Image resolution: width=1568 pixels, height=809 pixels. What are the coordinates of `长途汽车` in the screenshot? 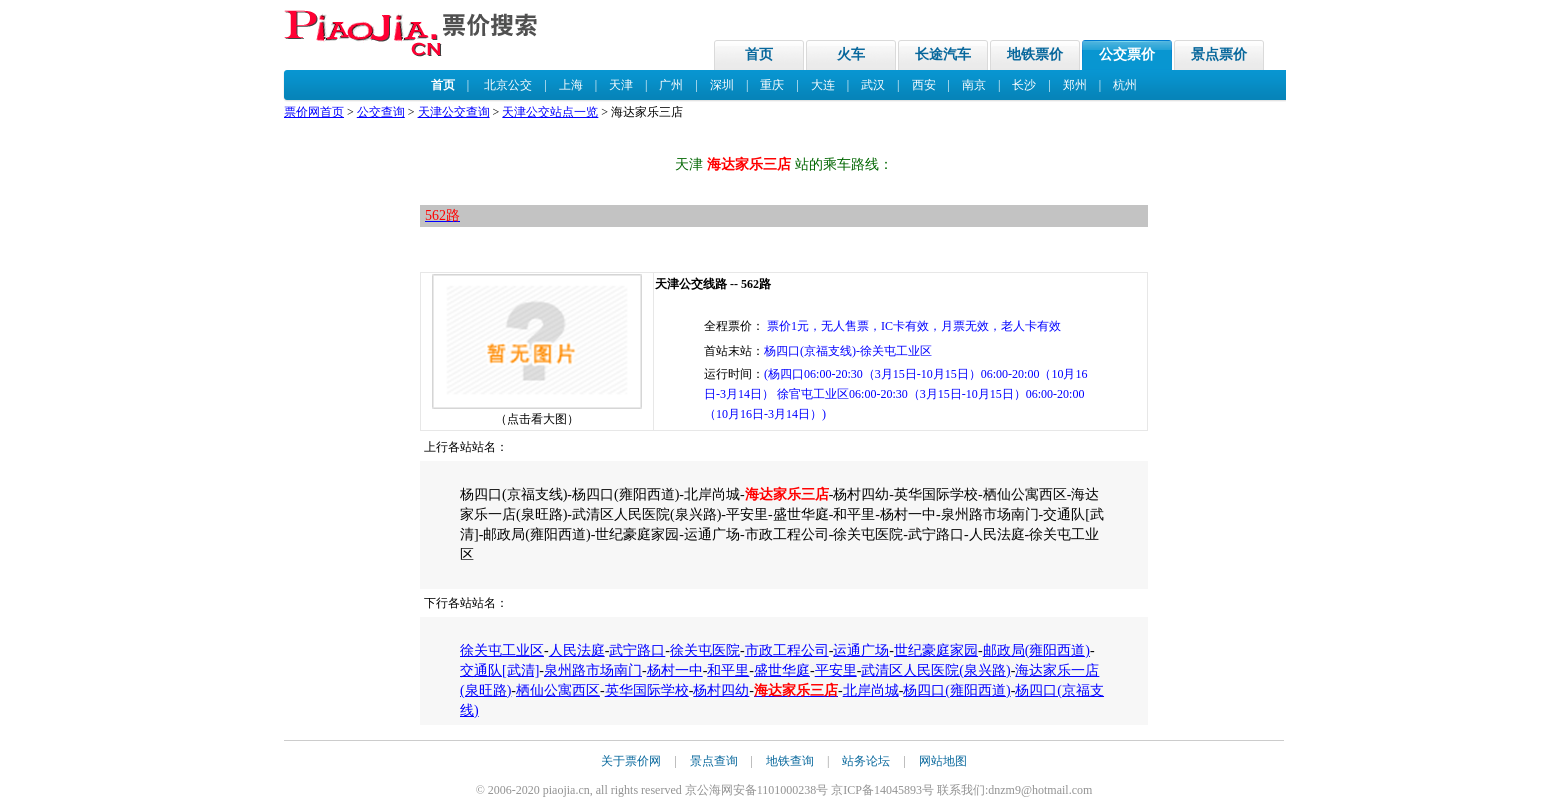 It's located at (943, 54).